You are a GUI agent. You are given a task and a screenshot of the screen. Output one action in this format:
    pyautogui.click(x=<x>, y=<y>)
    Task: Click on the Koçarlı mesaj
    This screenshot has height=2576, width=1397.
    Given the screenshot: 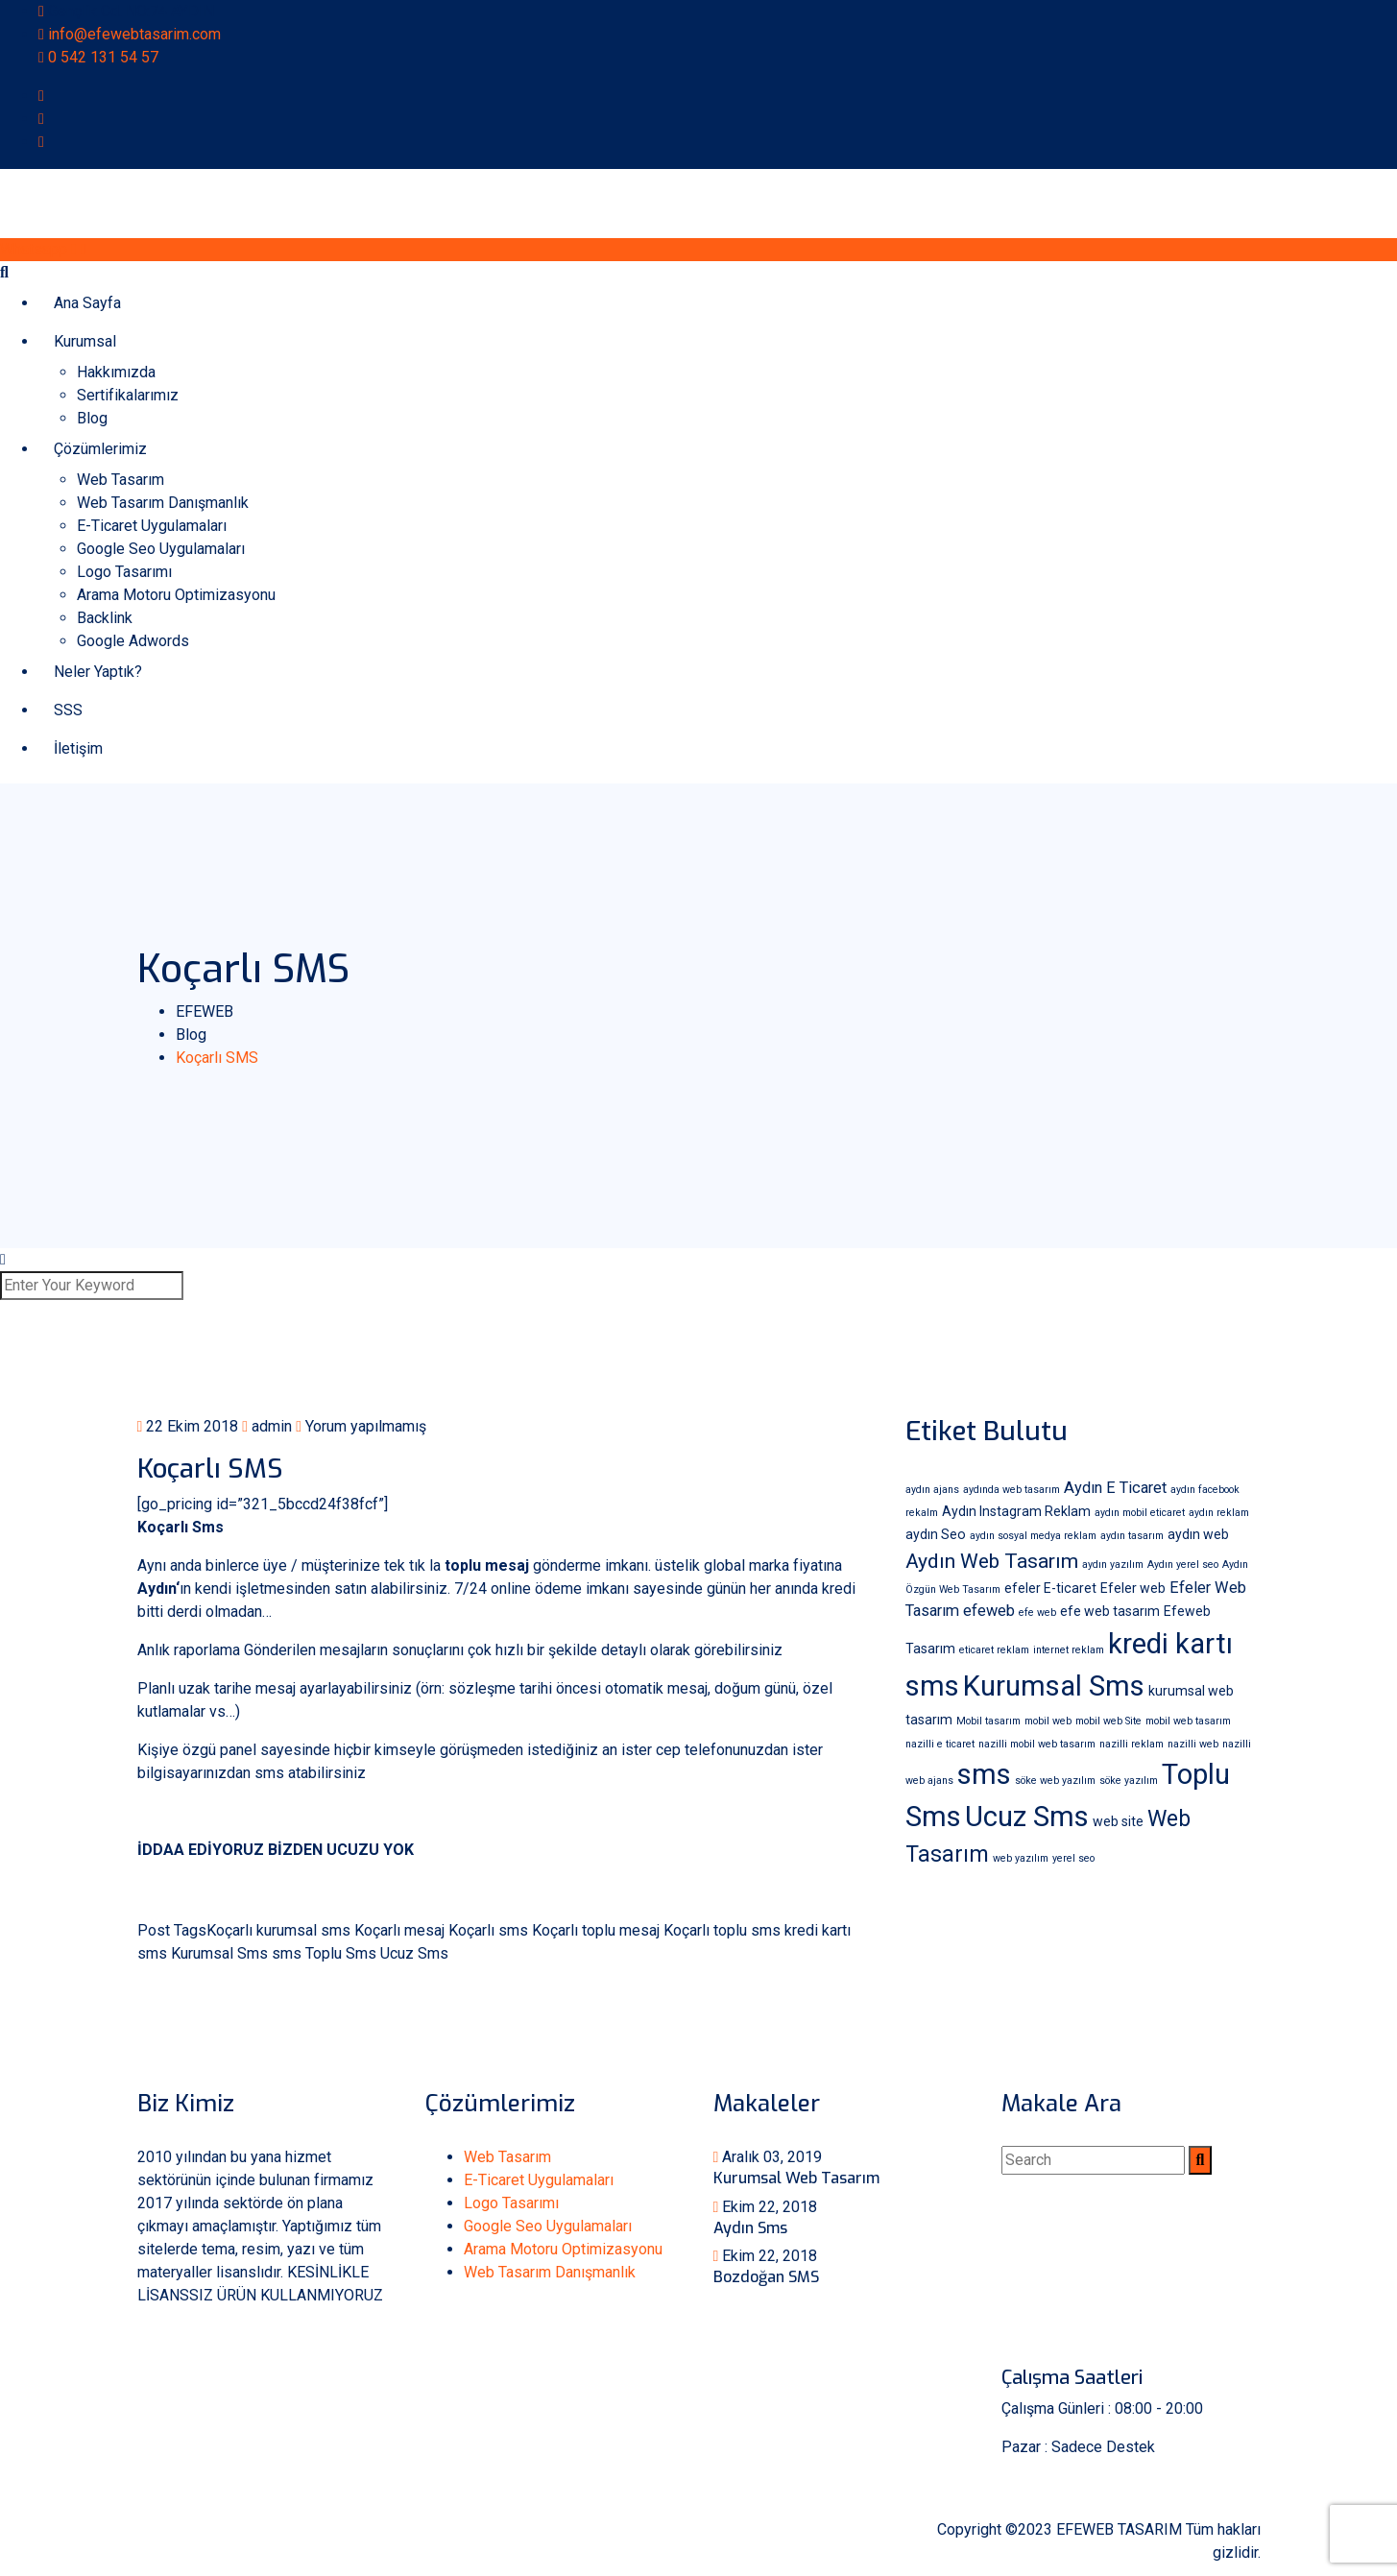 What is the action you would take?
    pyautogui.click(x=399, y=1930)
    